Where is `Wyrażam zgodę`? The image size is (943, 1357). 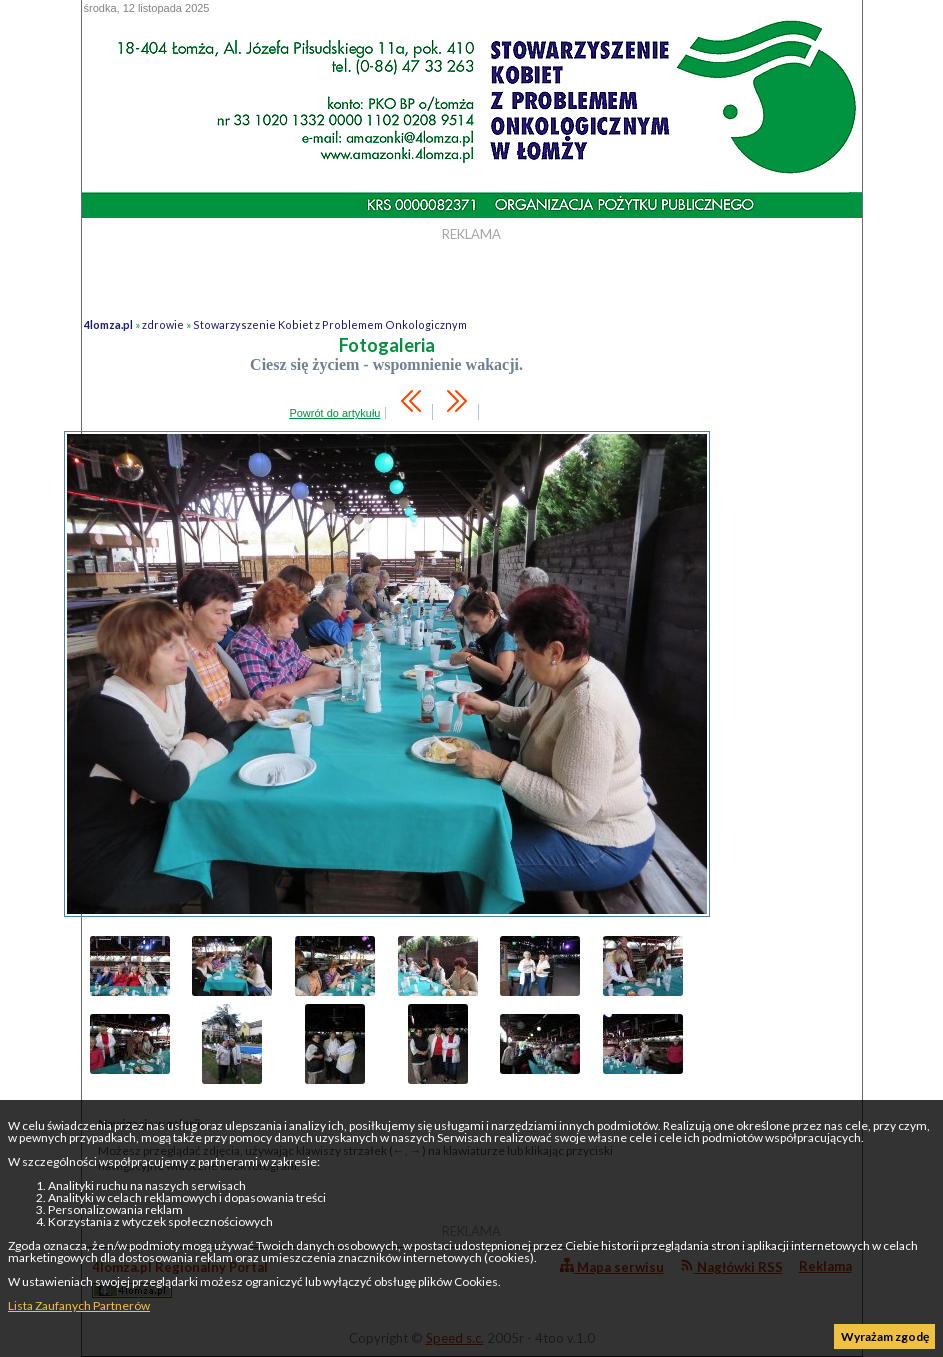
Wyrażam zgodę is located at coordinates (885, 1336).